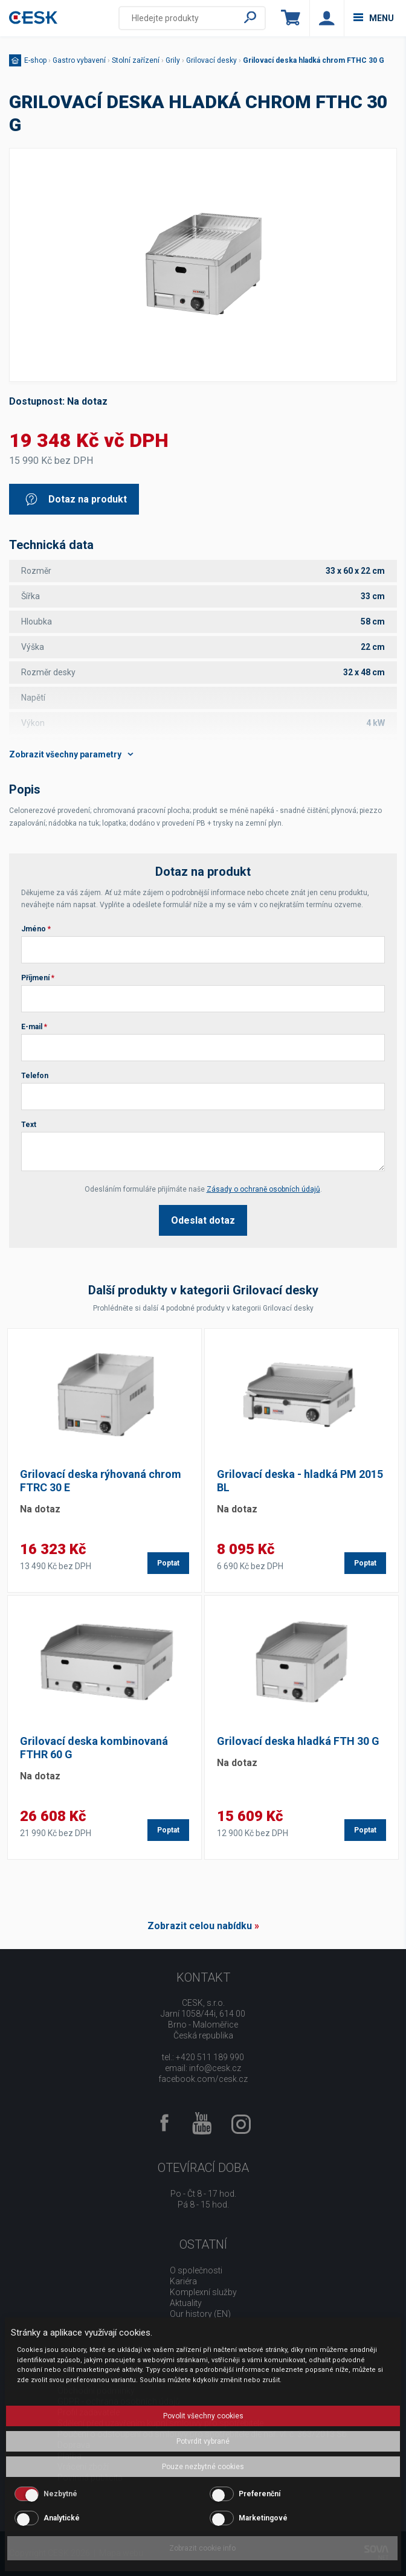 Image resolution: width=406 pixels, height=2576 pixels. Describe the element at coordinates (373, 18) in the screenshot. I see `menu` at that location.